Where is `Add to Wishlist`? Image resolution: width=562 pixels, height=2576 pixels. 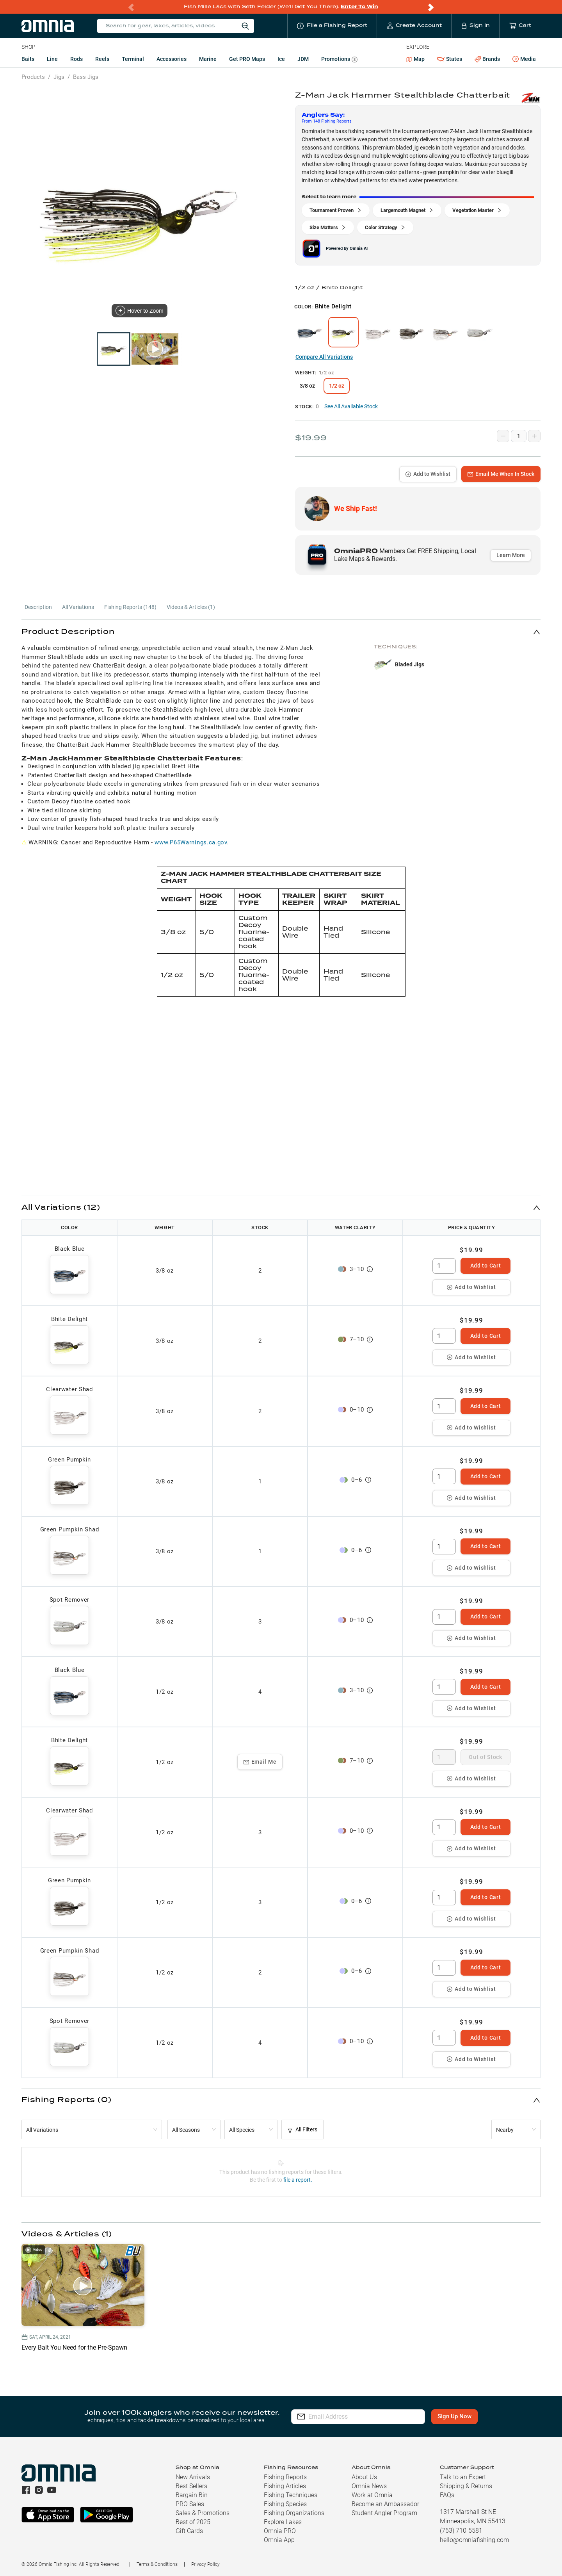 Add to Wishlist is located at coordinates (427, 474).